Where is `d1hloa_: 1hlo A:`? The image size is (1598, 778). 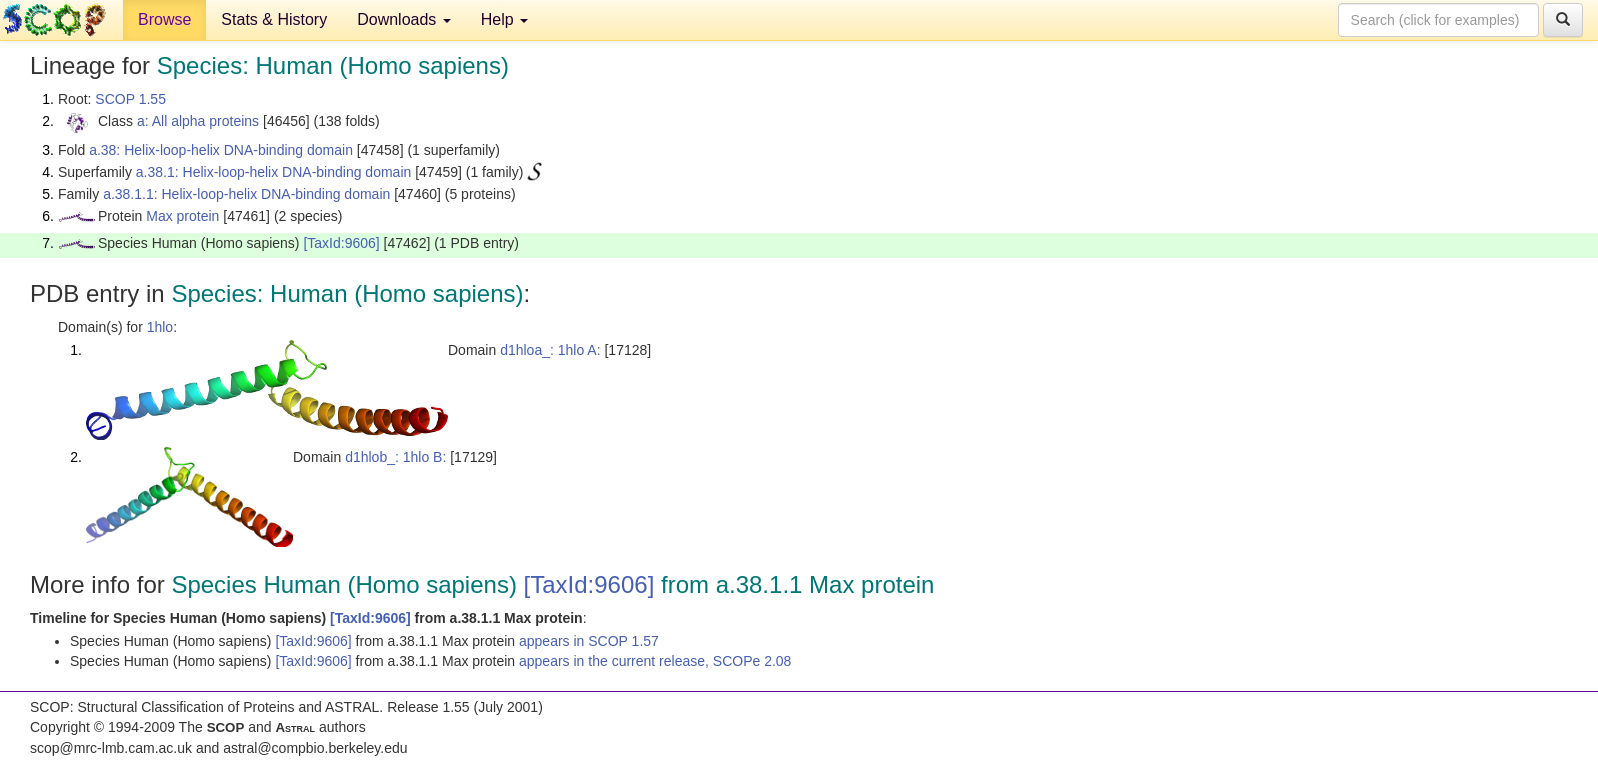
d1hloa_: 1hlo A: is located at coordinates (550, 350).